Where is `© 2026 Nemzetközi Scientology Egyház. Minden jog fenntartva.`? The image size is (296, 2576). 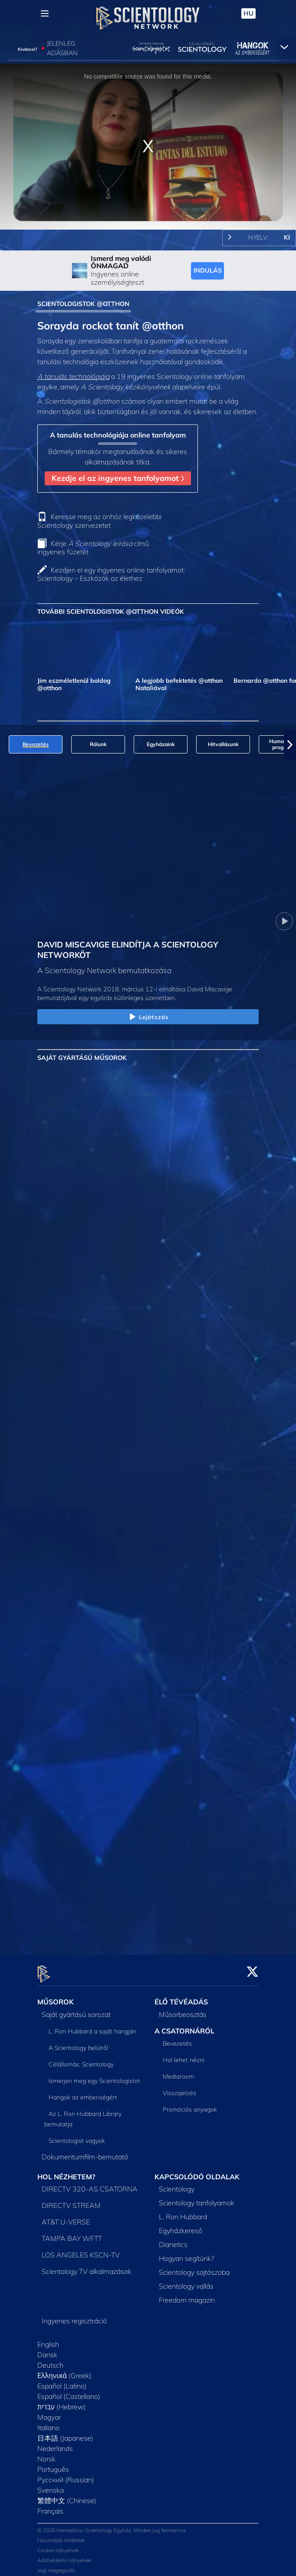 © 2026 Nemzetközi Scientology Egyház. Minden jog fenntartva. is located at coordinates (112, 2525).